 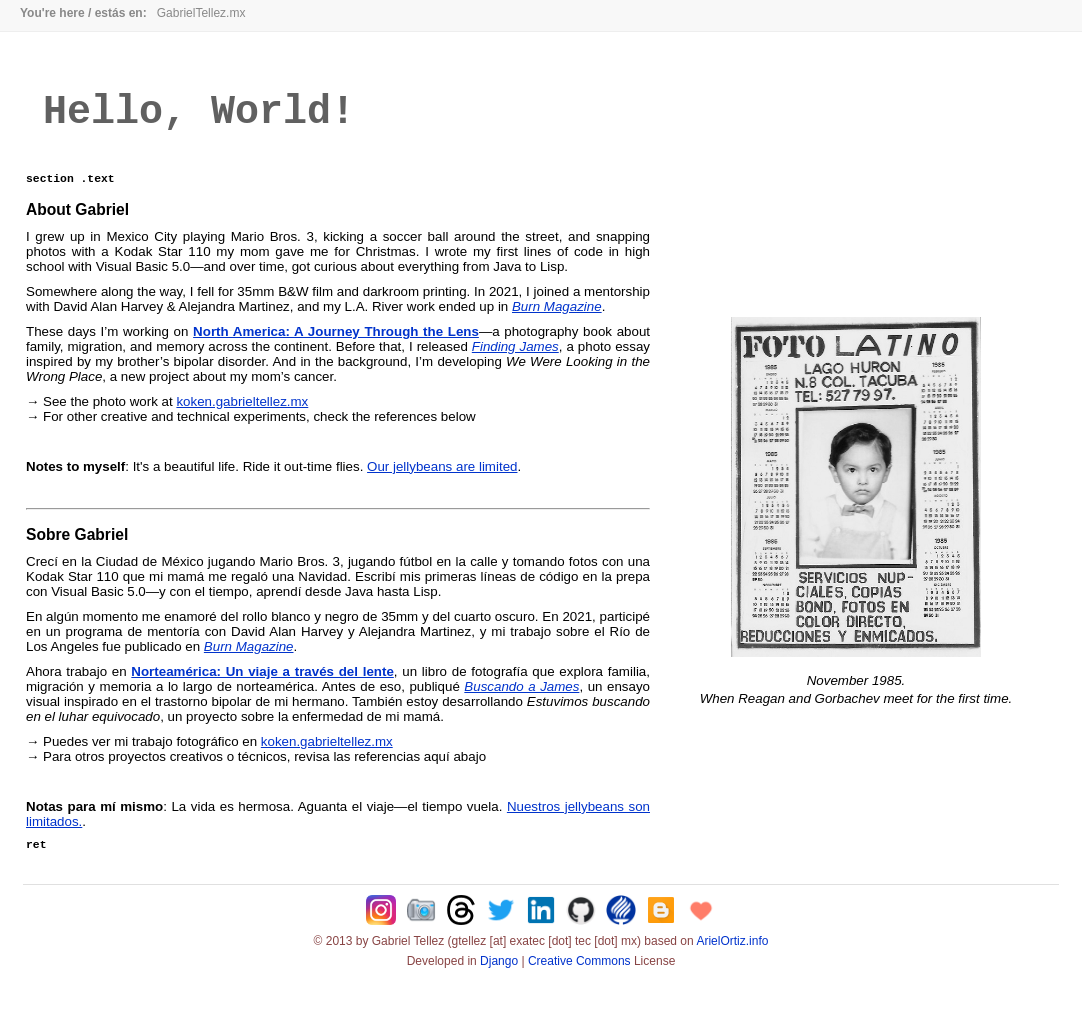 I want to click on North America: A Journey Through the Lens, so click(x=336, y=344).